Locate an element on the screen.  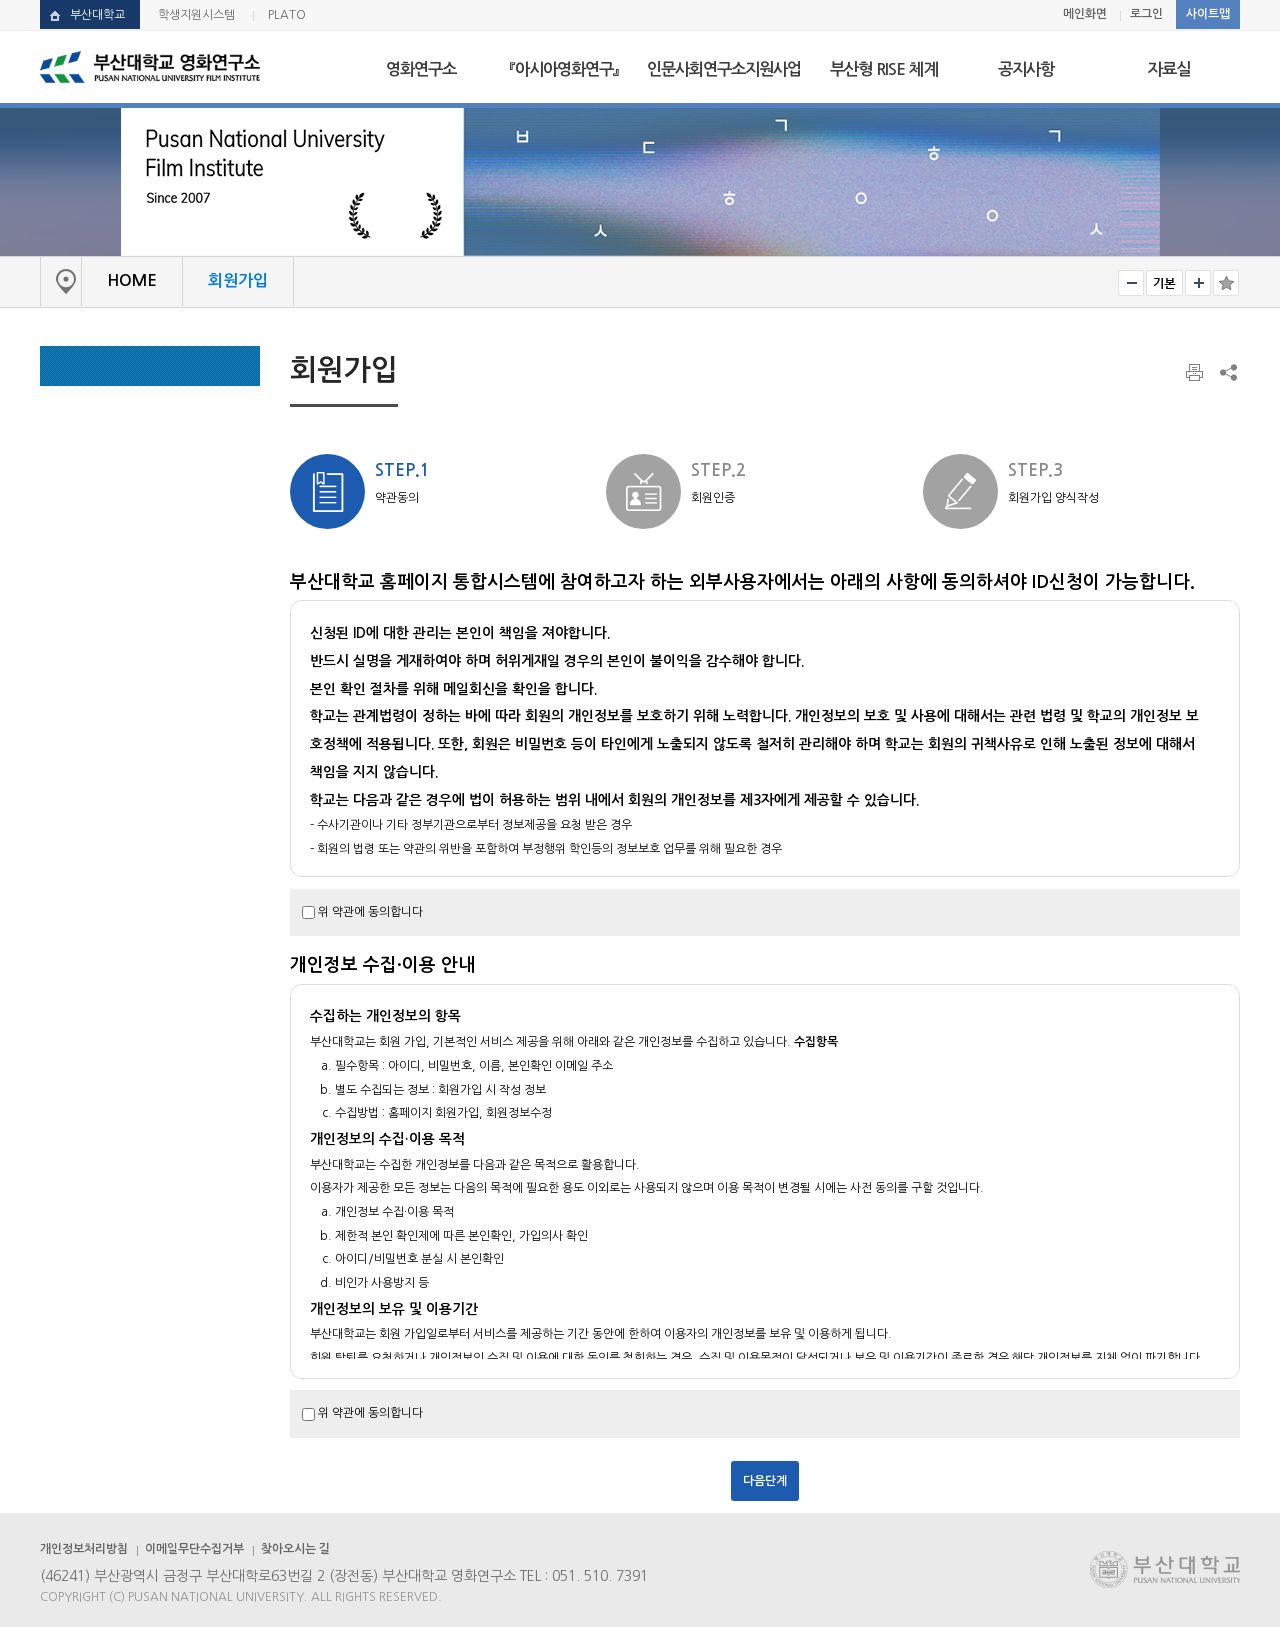
자료실 is located at coordinates (1169, 69).